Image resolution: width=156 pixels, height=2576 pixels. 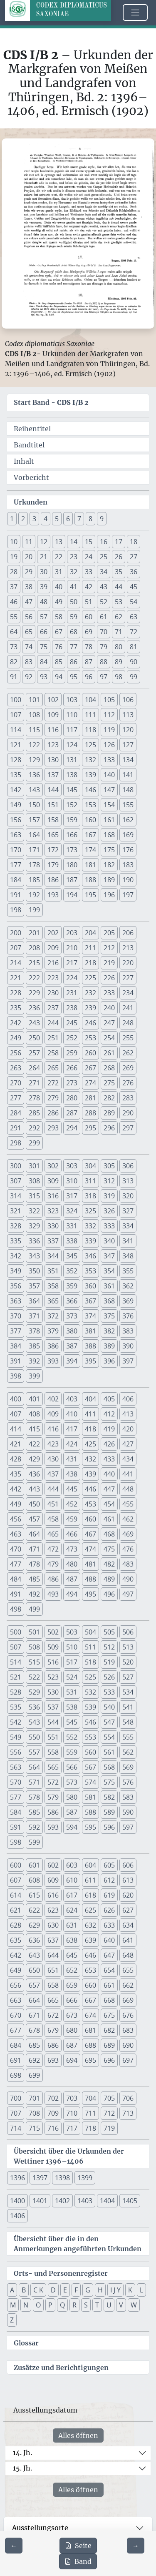 I want to click on 48 [button], so click(x=43, y=601).